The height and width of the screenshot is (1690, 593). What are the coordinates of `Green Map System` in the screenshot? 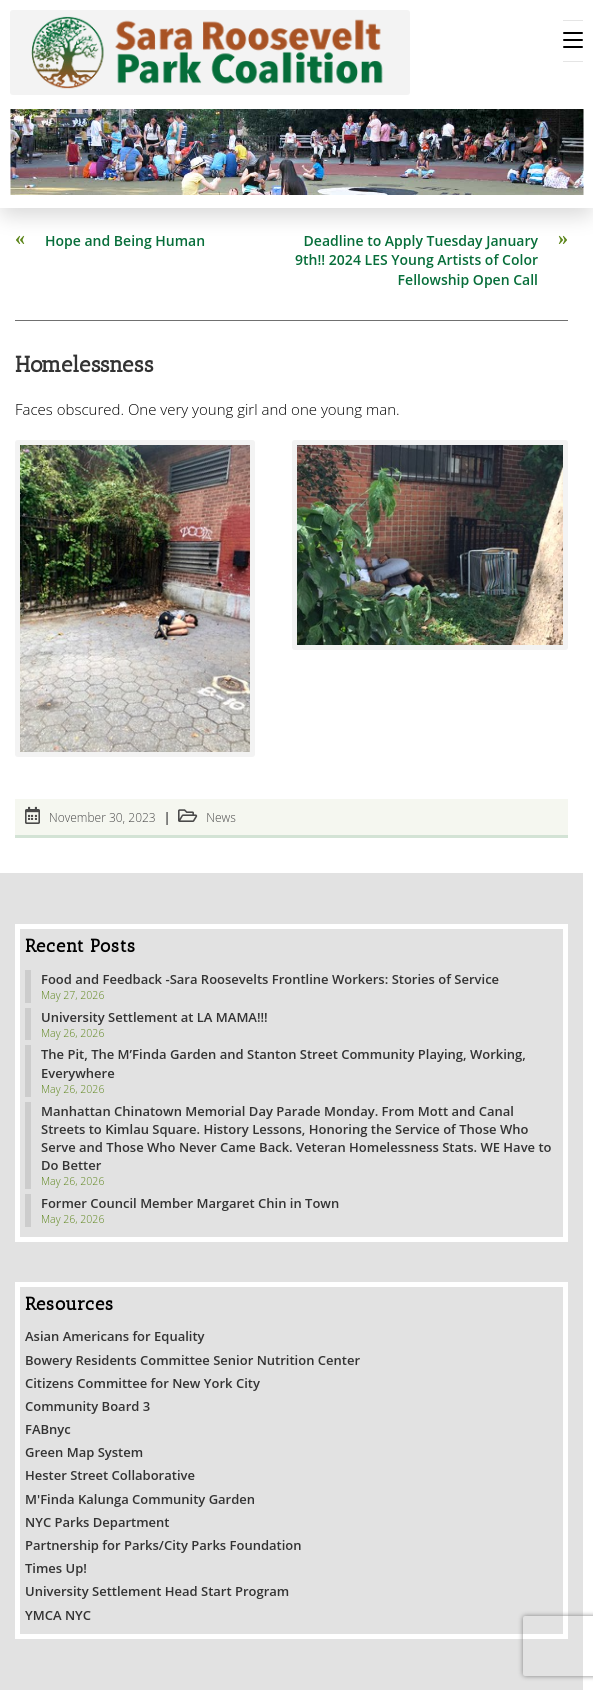 It's located at (84, 1452).